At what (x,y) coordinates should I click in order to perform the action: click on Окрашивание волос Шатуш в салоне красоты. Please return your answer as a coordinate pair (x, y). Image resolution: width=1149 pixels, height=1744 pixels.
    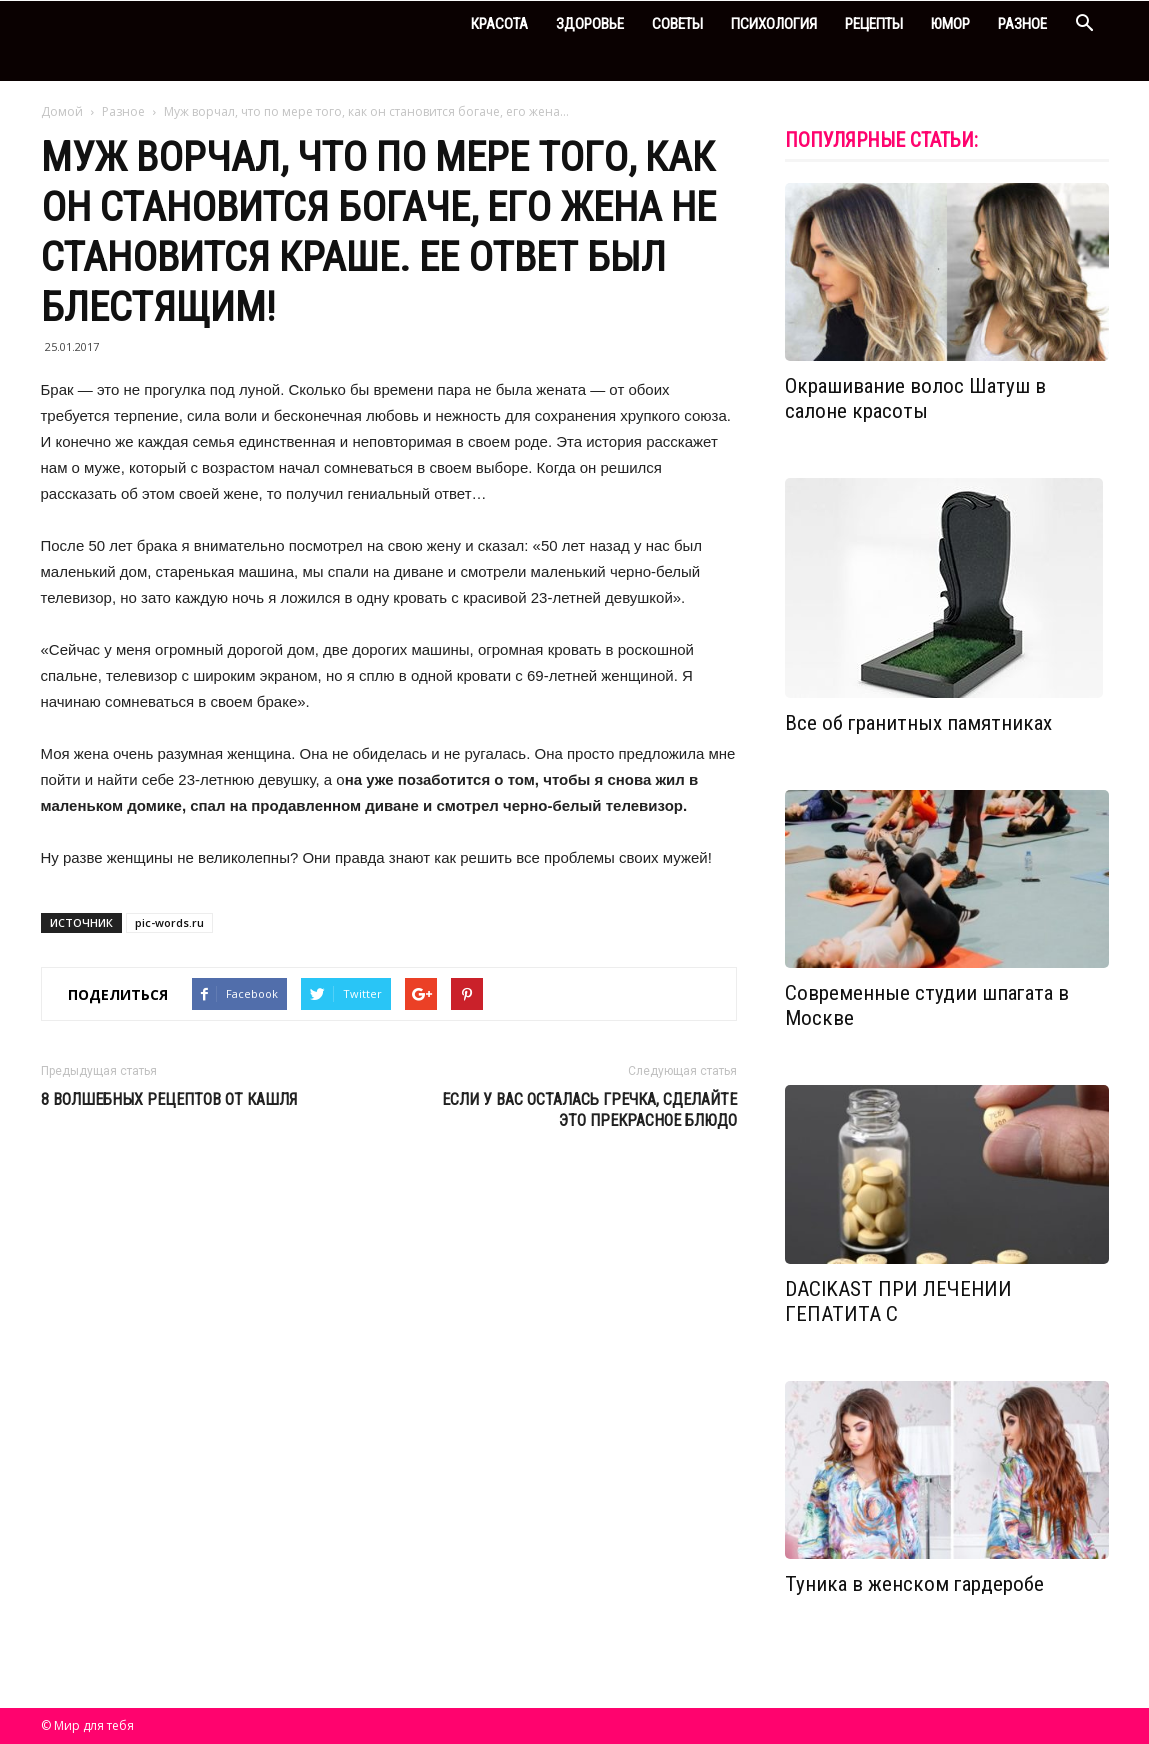
    Looking at the image, I should click on (915, 398).